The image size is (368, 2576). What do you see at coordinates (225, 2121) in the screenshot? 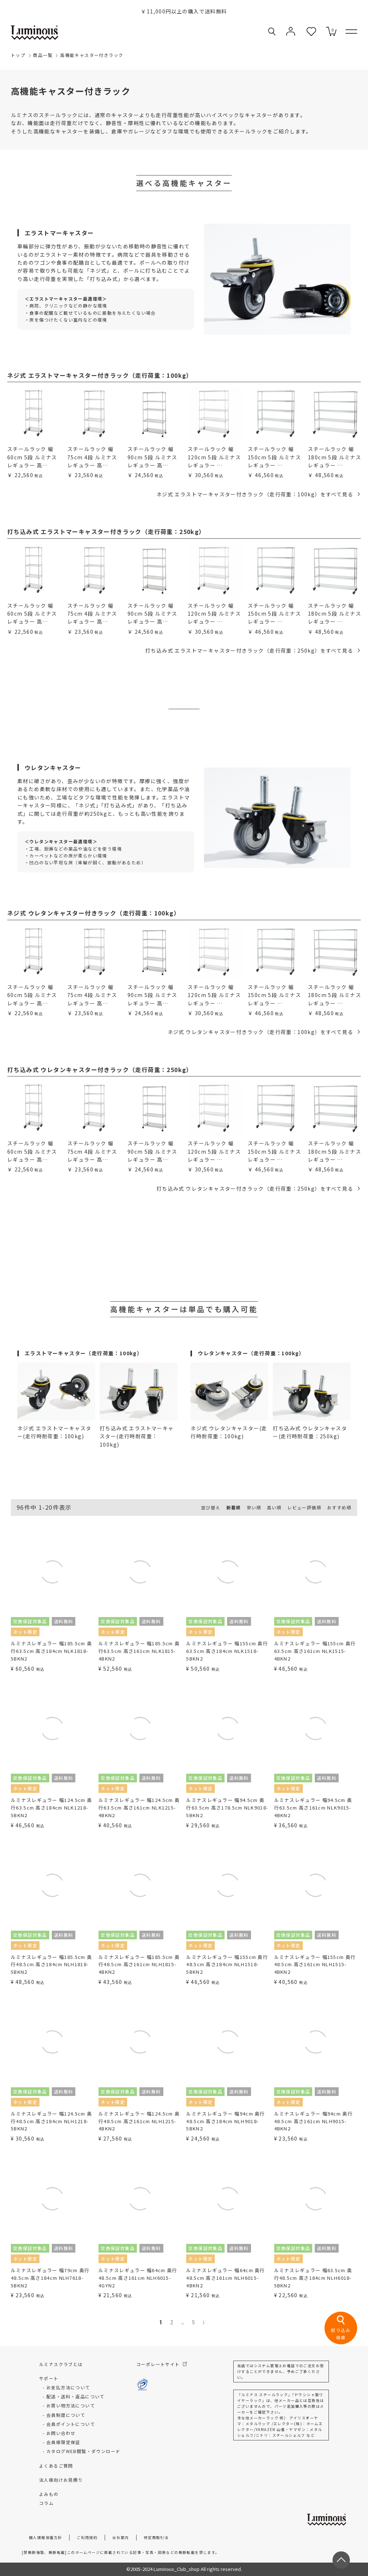
I see `ルミナスレギュラー 幅94cm 奥行48.5cm 高さ184cm NLH9018-5BKN2` at bounding box center [225, 2121].